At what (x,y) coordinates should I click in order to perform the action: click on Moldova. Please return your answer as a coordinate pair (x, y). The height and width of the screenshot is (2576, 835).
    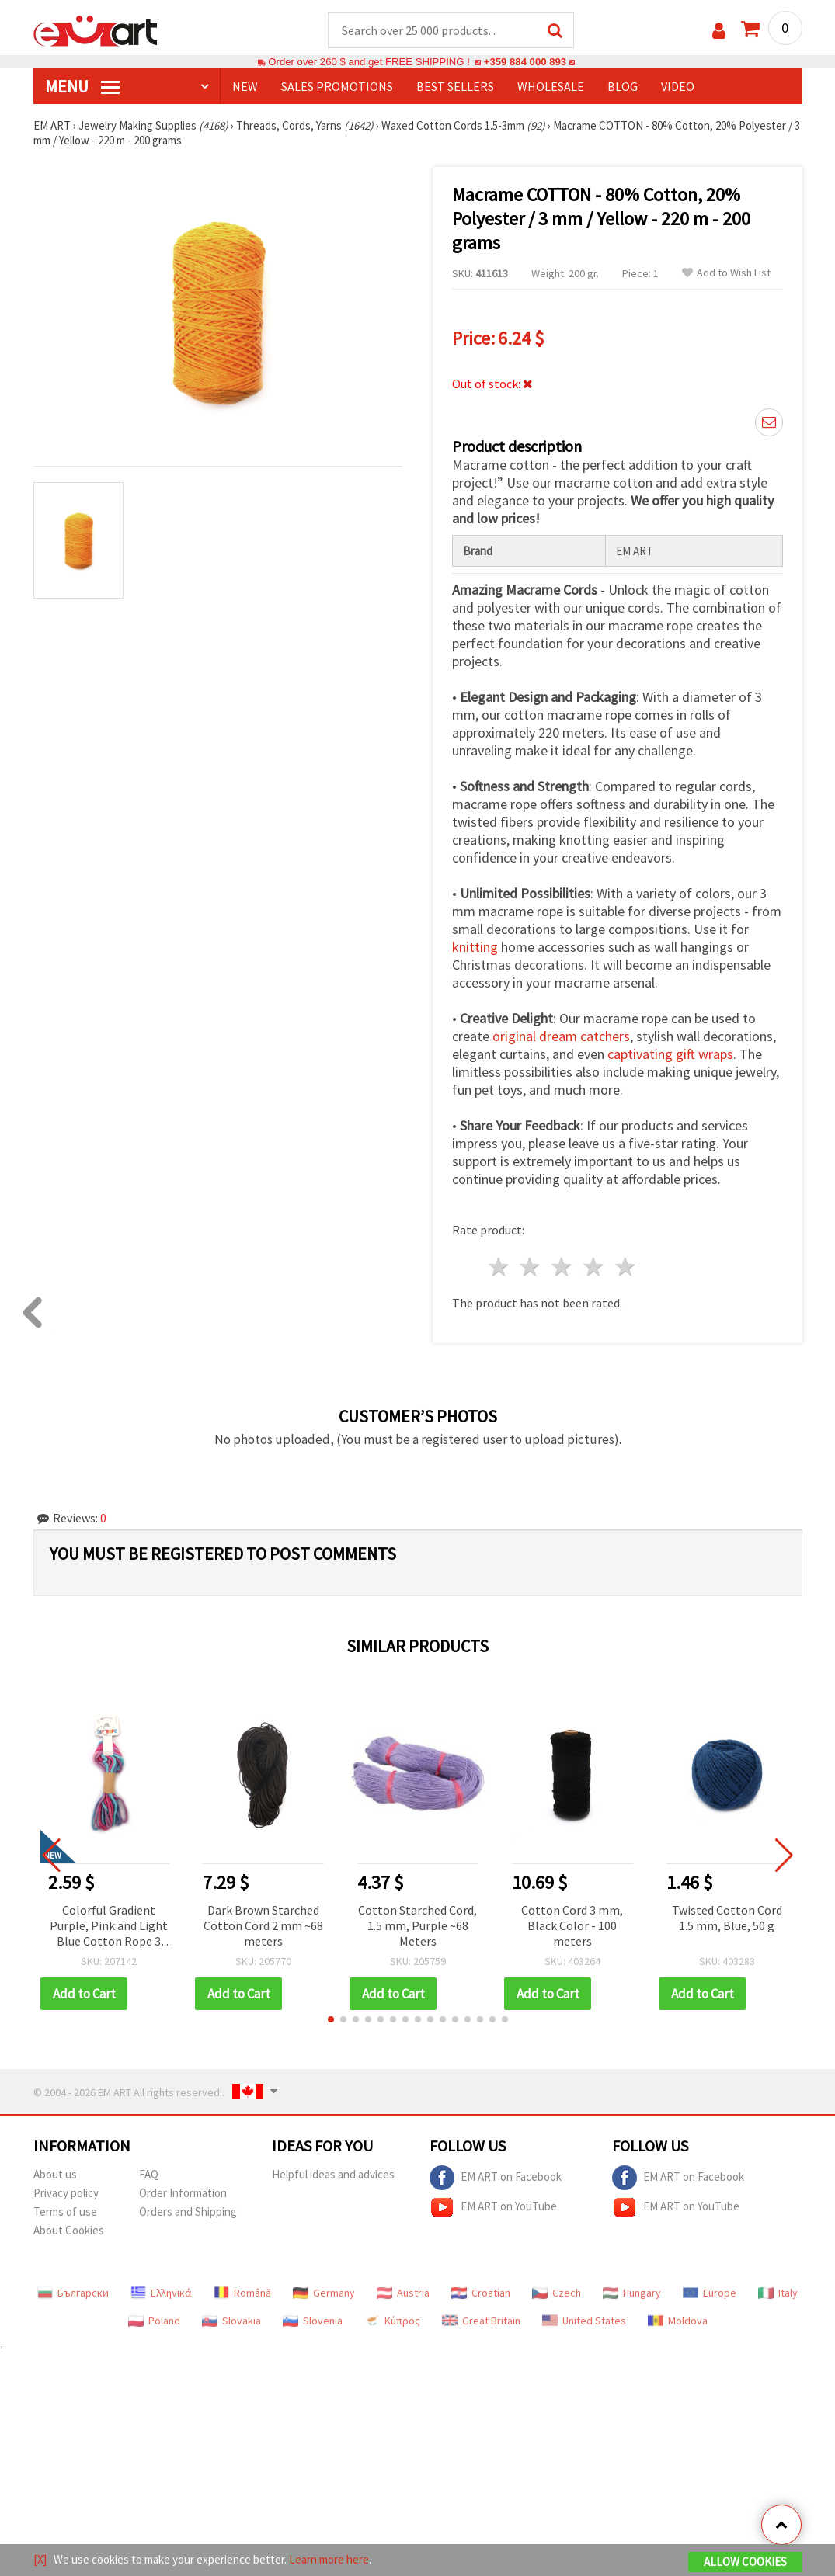
    Looking at the image, I should click on (678, 2320).